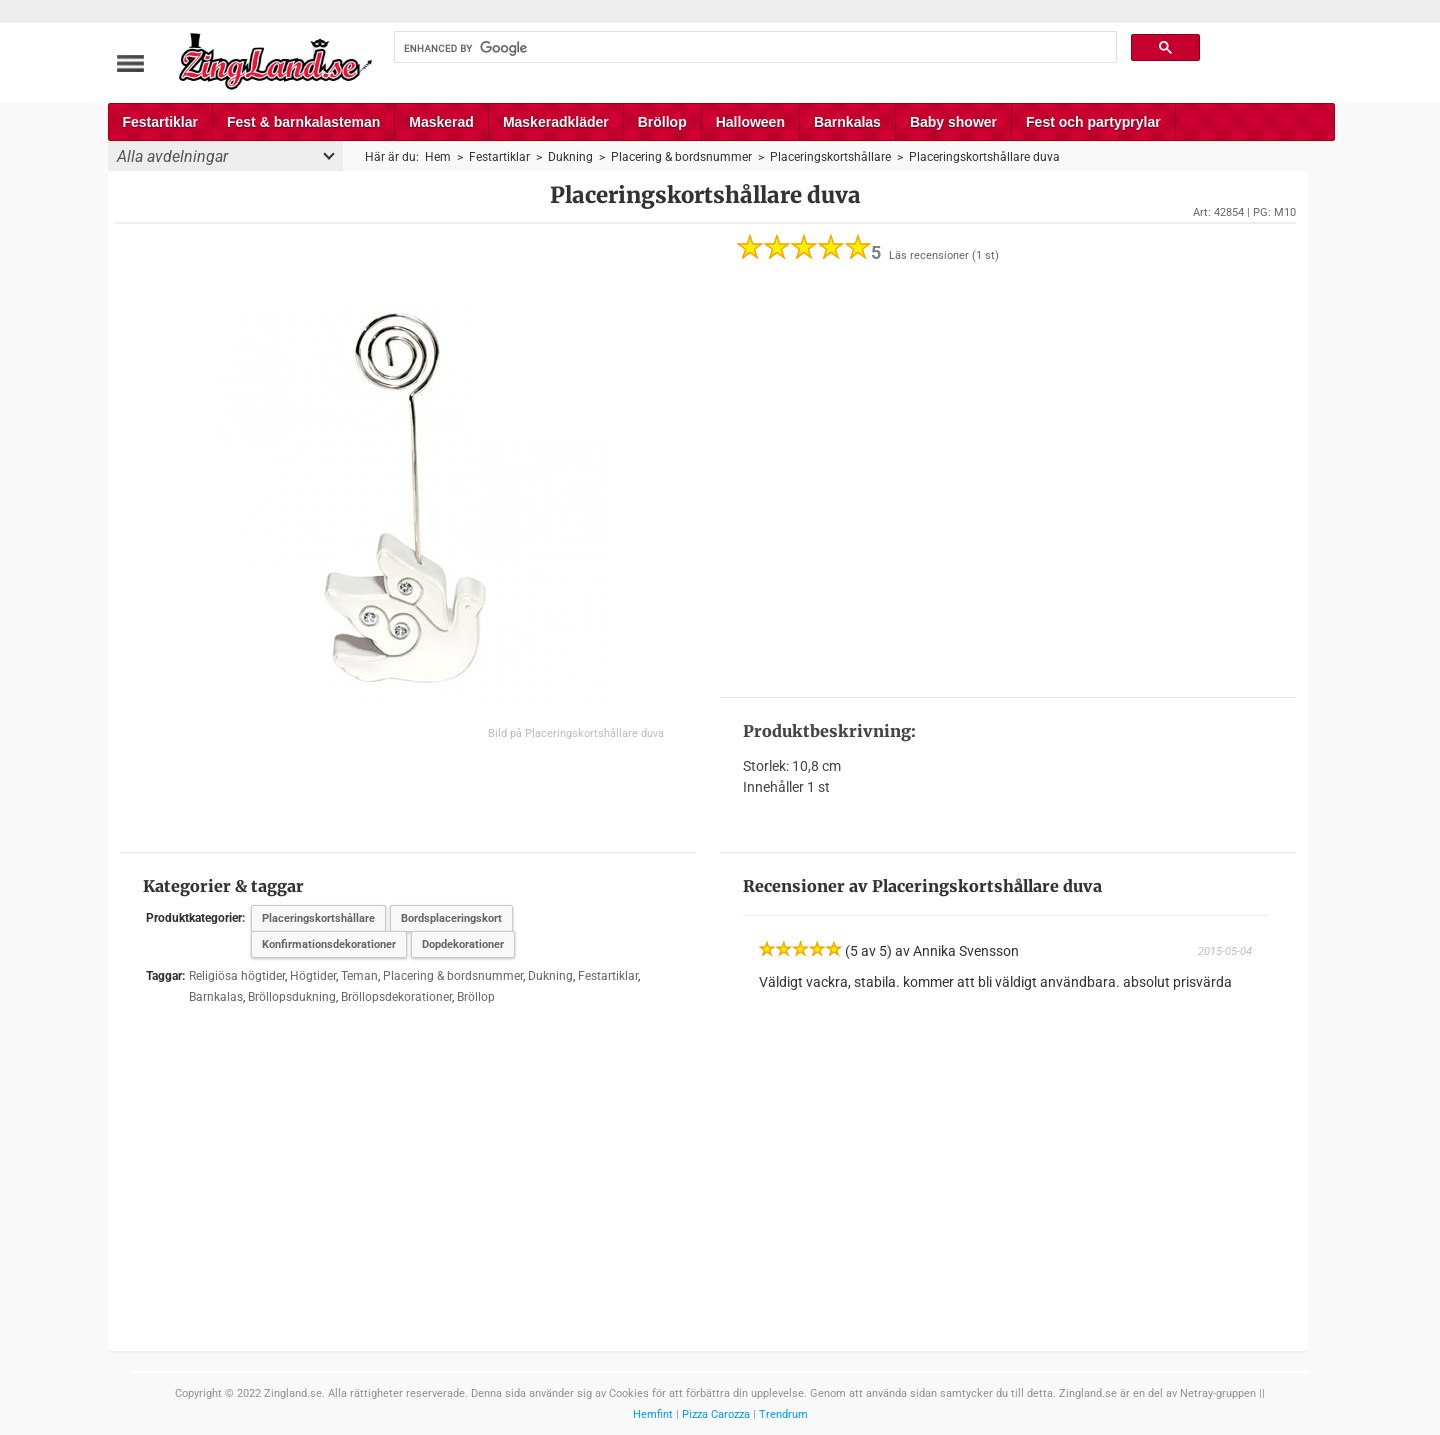 This screenshot has width=1440, height=1435. What do you see at coordinates (1093, 122) in the screenshot?
I see `Fest och partyprylar` at bounding box center [1093, 122].